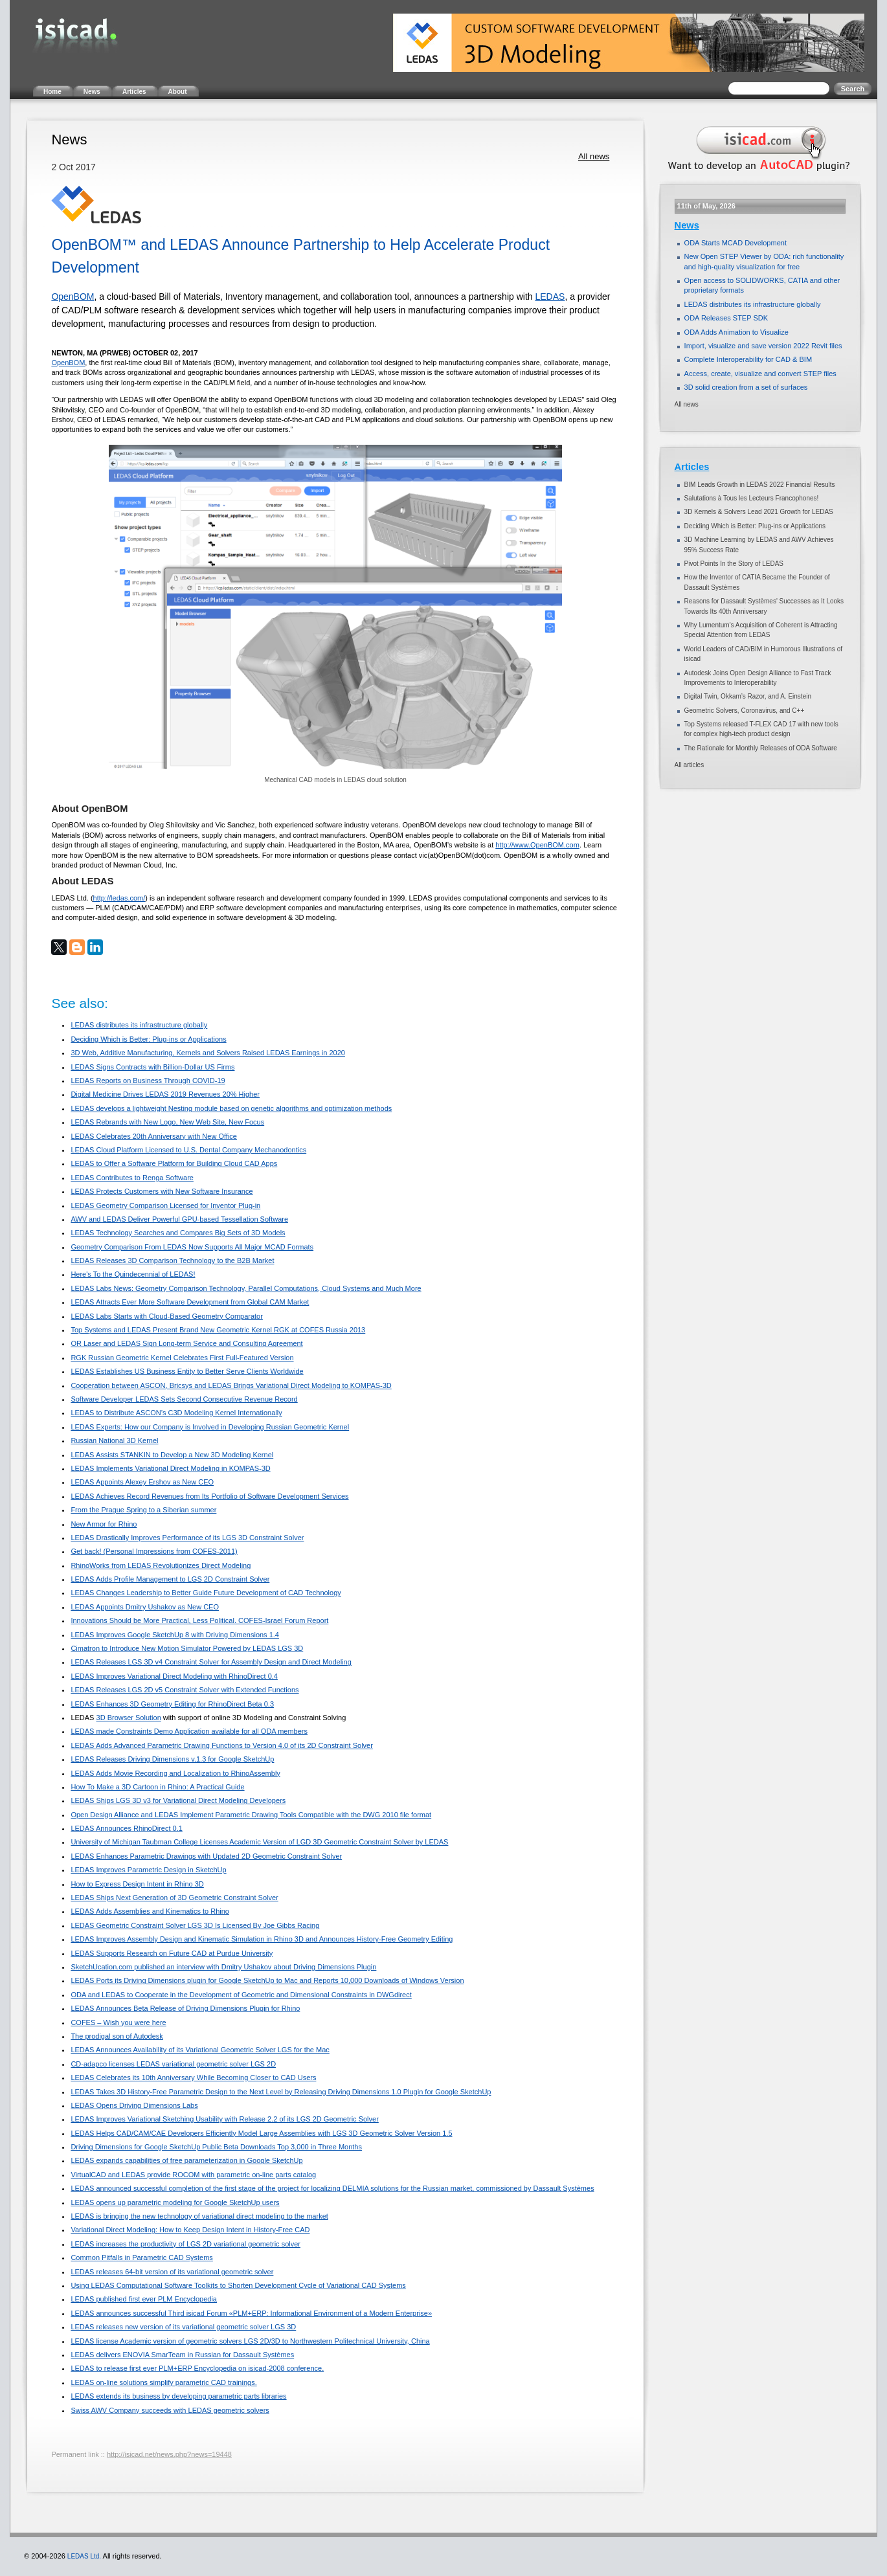 The height and width of the screenshot is (2576, 887). Describe the element at coordinates (173, 2064) in the screenshot. I see `CD-adapco licenses LEDAS variational geometric solver LGS 2D` at that location.